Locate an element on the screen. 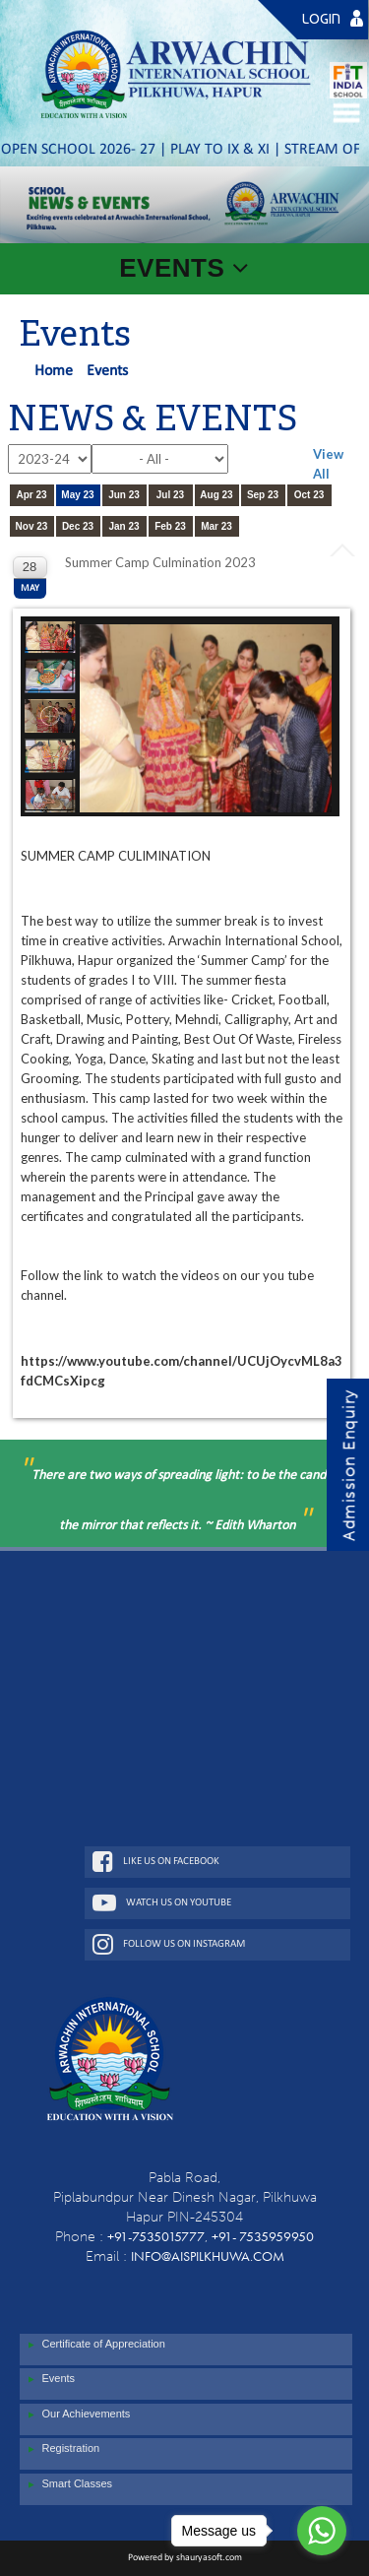 This screenshot has width=369, height=2576. Certificate of Appreciation is located at coordinates (94, 2345).